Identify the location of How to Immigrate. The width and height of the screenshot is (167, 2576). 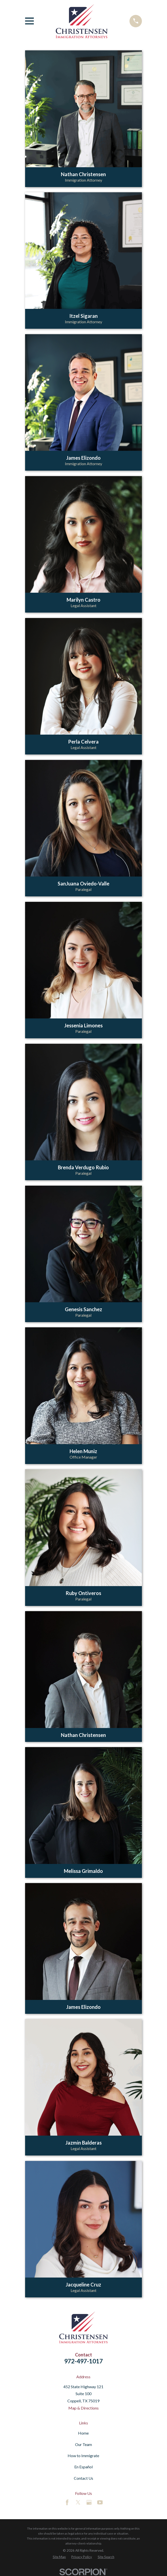
(83, 2455).